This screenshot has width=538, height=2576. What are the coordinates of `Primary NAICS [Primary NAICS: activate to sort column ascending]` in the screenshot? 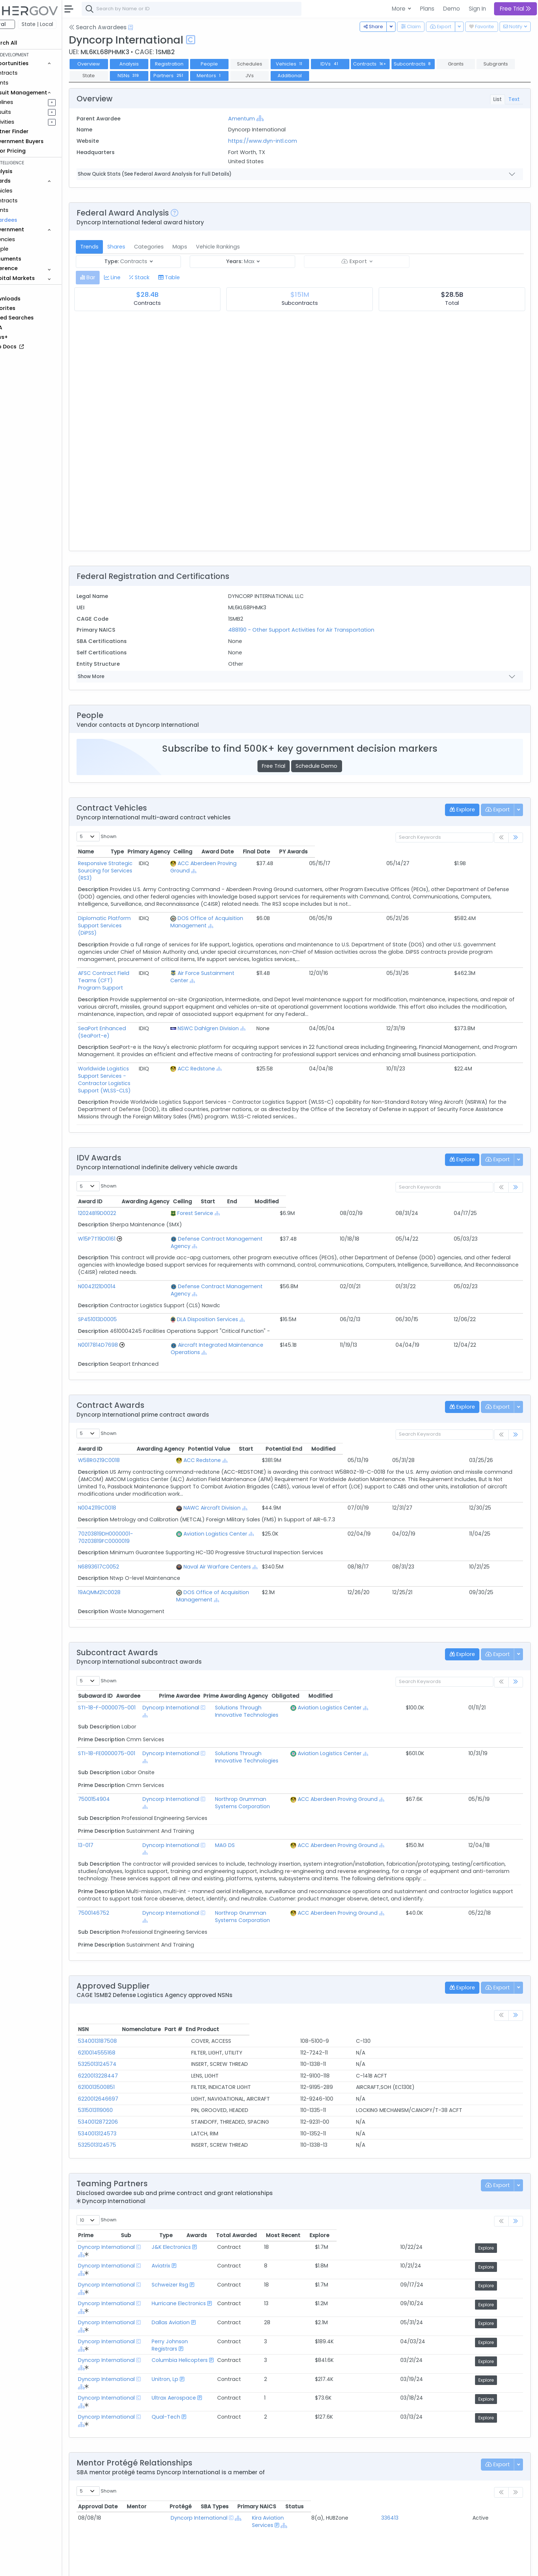 It's located at (442, 2339).